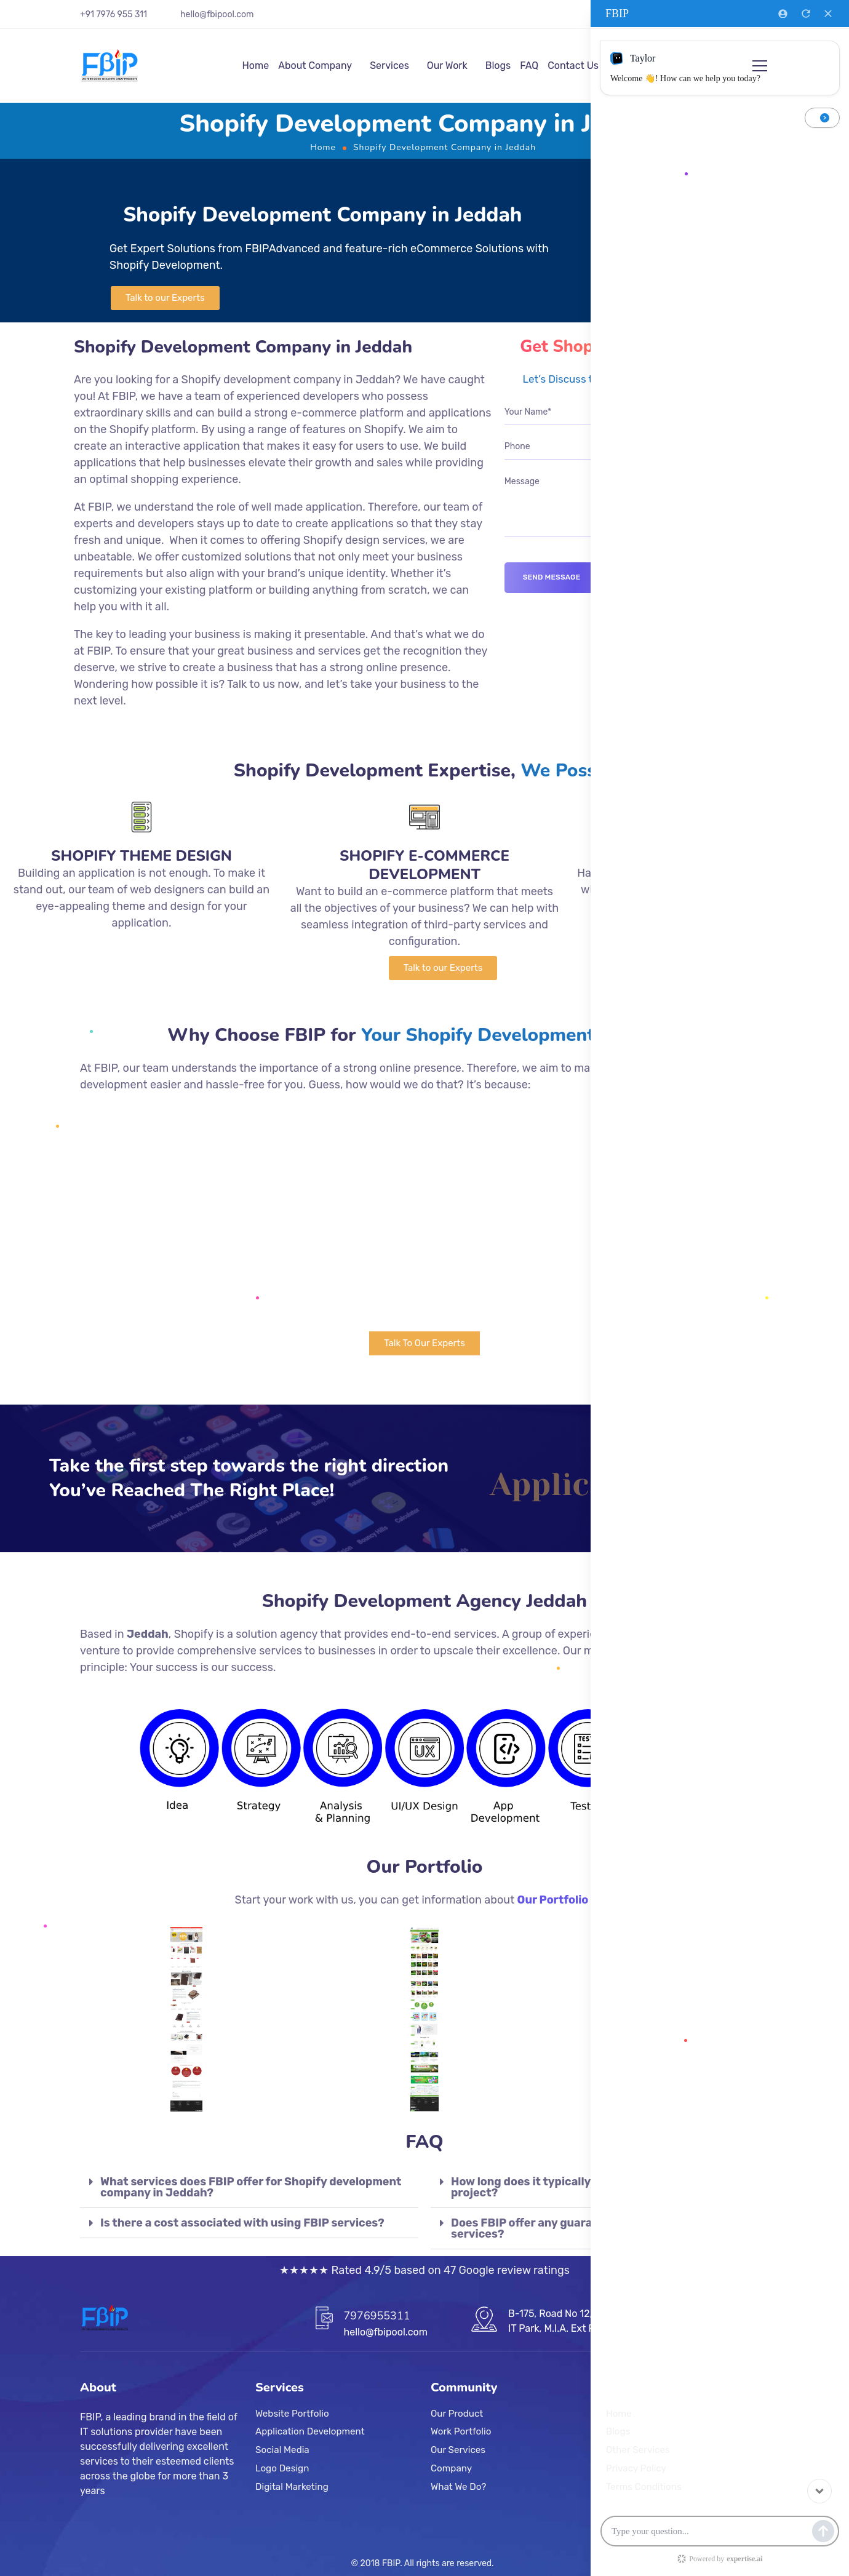  What do you see at coordinates (451, 2468) in the screenshot?
I see `Company` at bounding box center [451, 2468].